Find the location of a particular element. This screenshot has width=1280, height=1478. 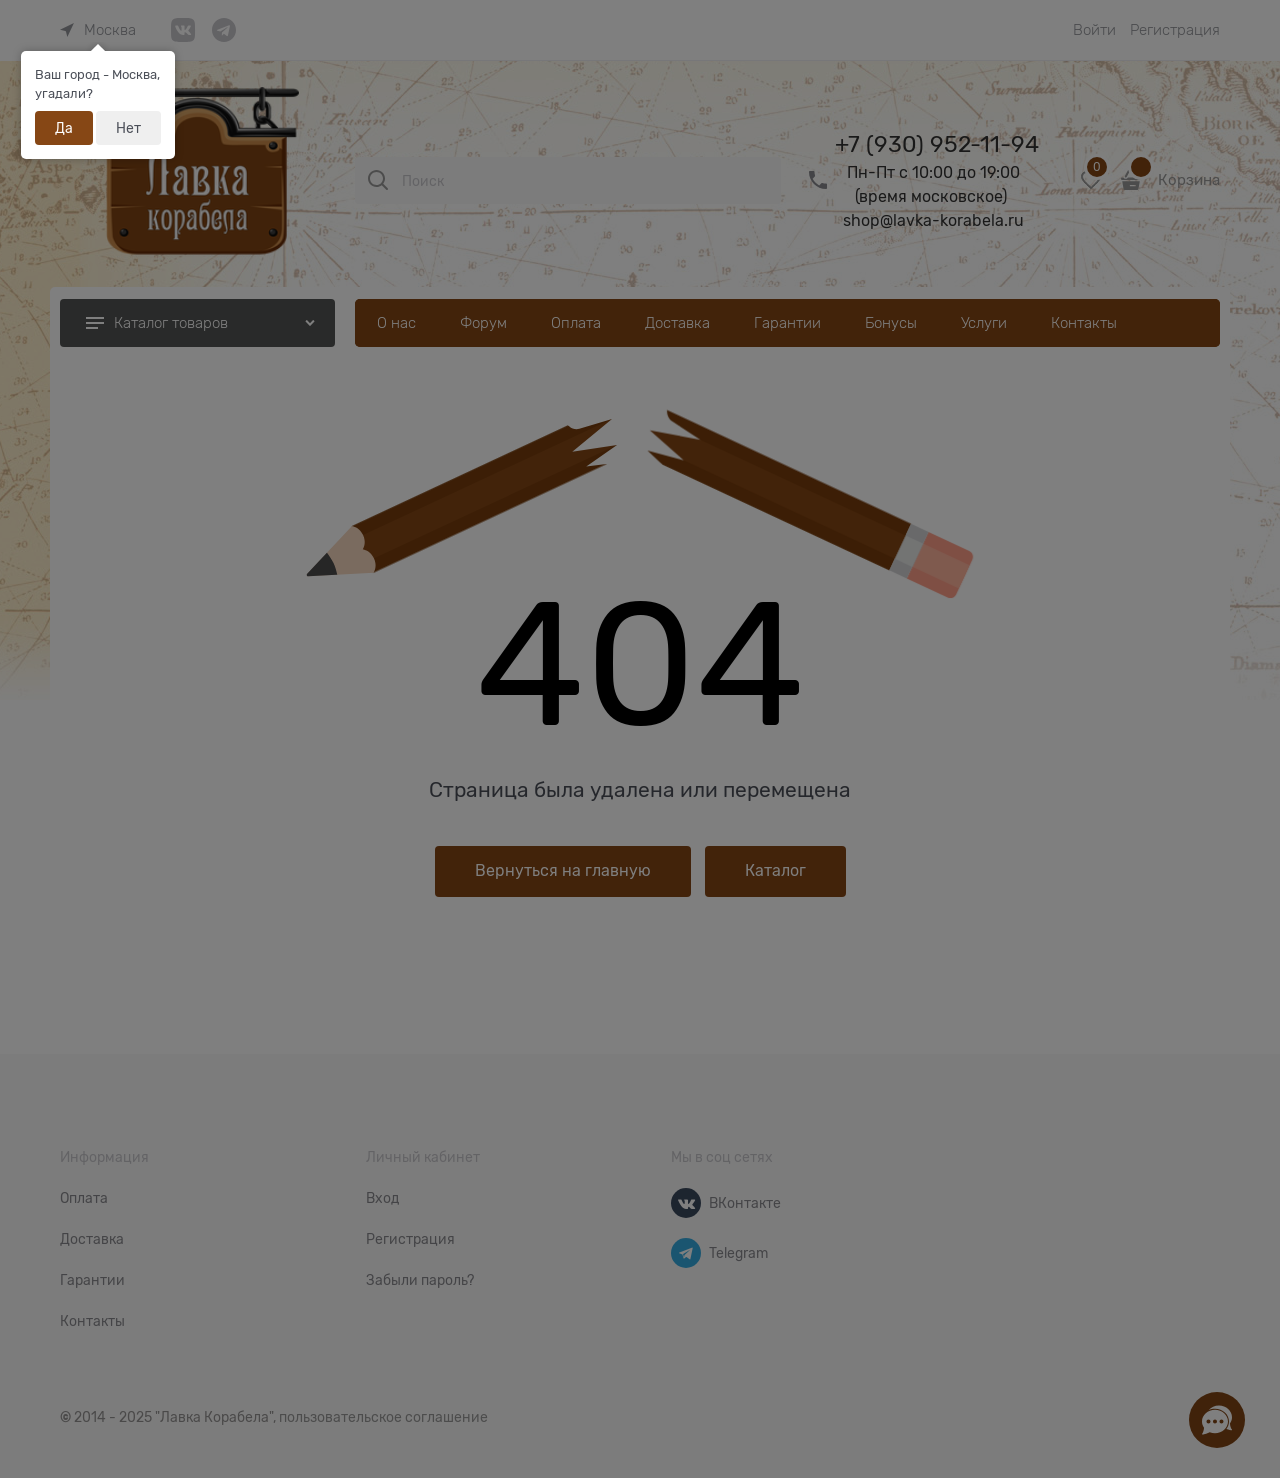

Нет is located at coordinates (128, 128).